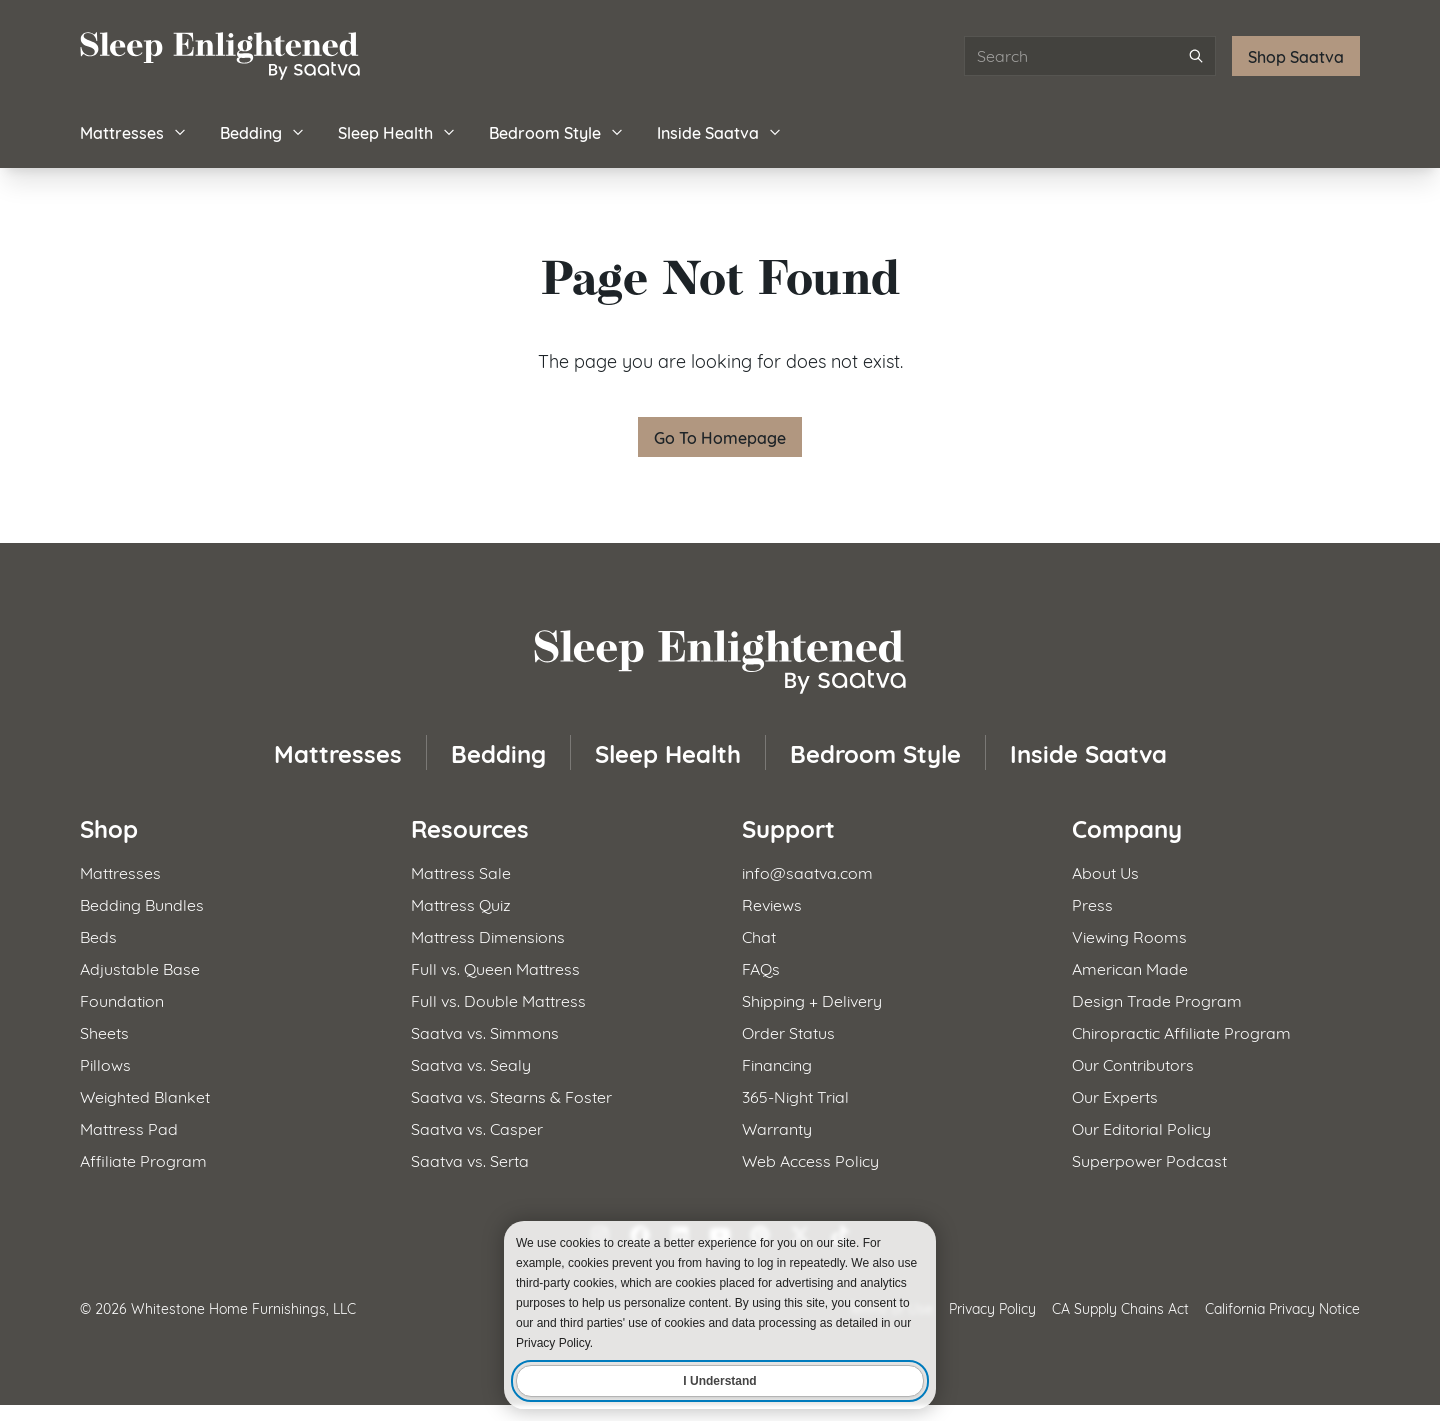 The width and height of the screenshot is (1440, 1421). I want to click on Shipping + Delivery, so click(812, 999).